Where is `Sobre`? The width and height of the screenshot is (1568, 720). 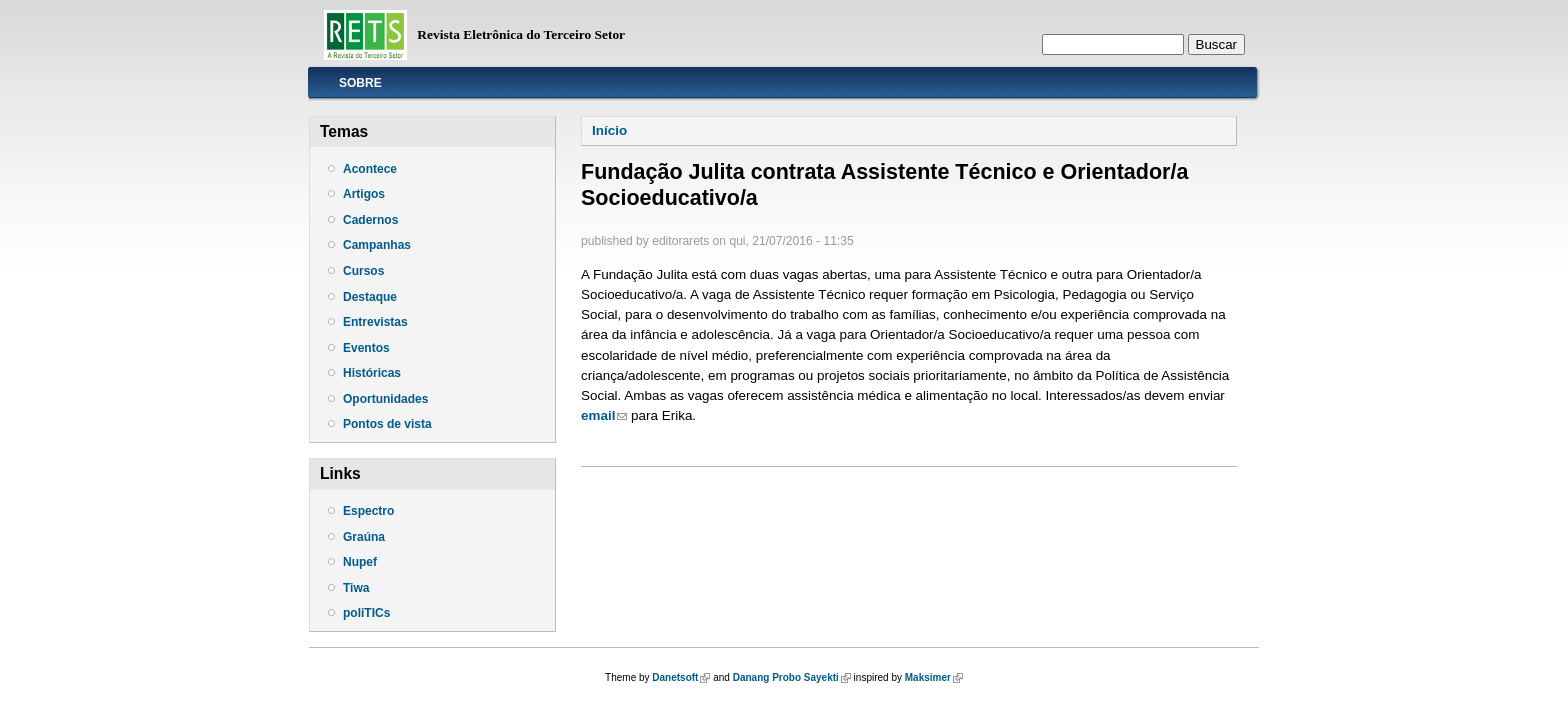
Sobre is located at coordinates (360, 83).